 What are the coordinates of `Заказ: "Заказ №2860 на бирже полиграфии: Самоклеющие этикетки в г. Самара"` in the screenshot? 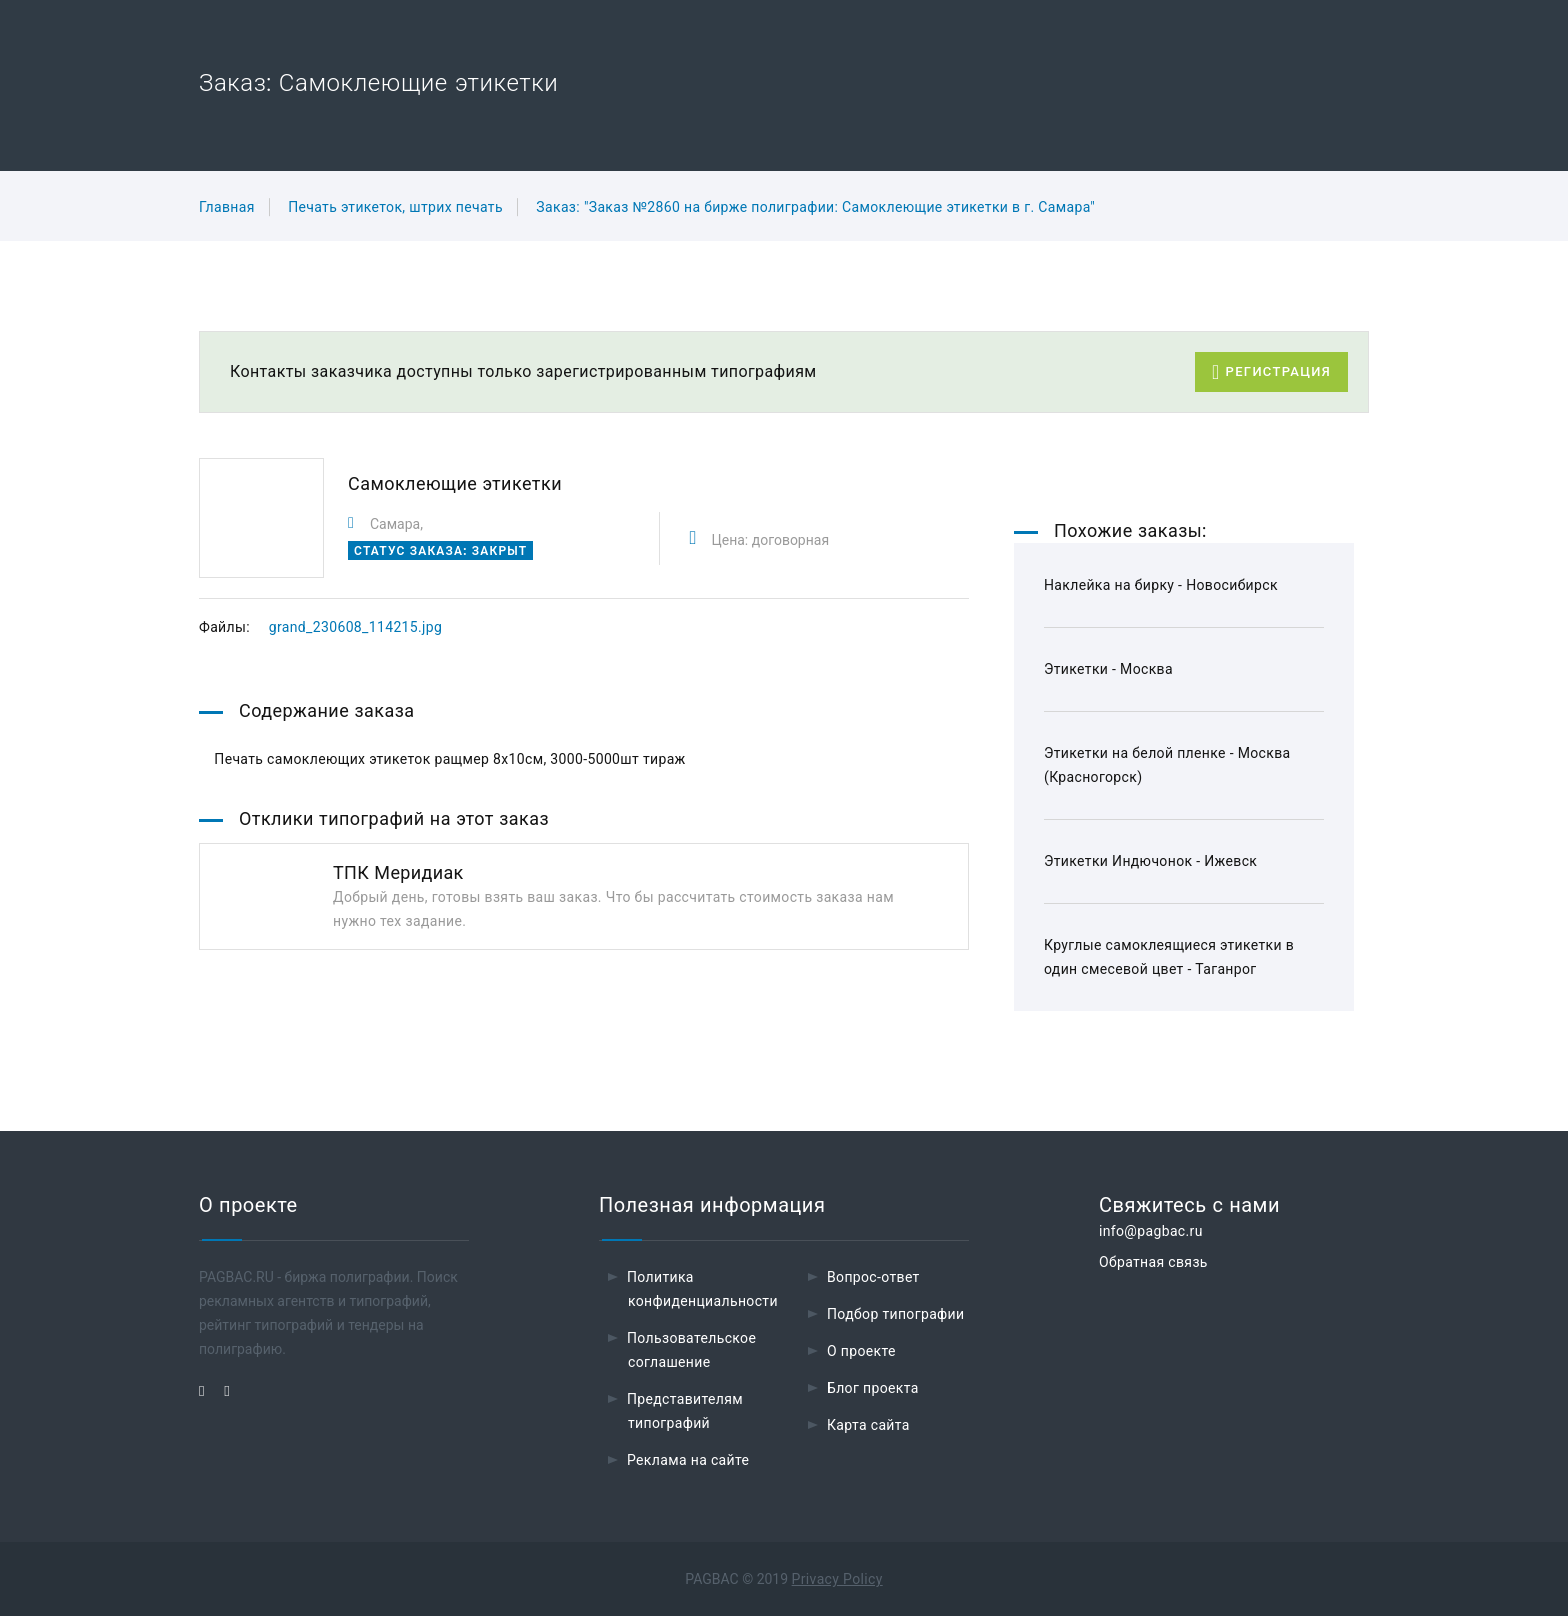 It's located at (815, 207).